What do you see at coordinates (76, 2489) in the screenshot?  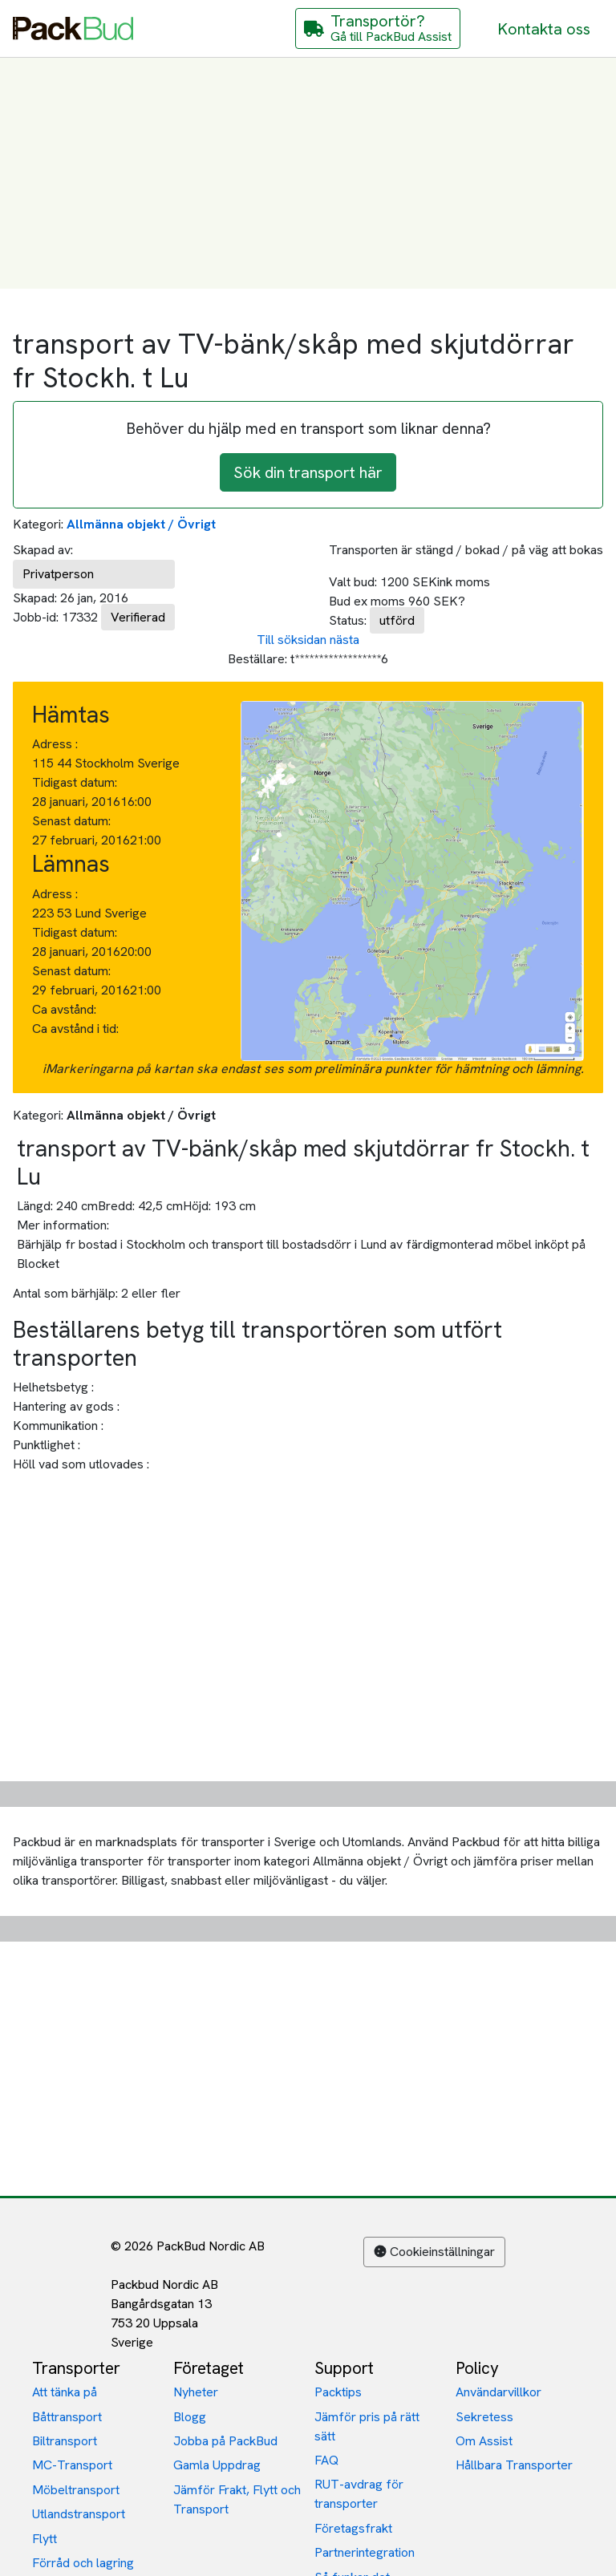 I see `Möbeltransport` at bounding box center [76, 2489].